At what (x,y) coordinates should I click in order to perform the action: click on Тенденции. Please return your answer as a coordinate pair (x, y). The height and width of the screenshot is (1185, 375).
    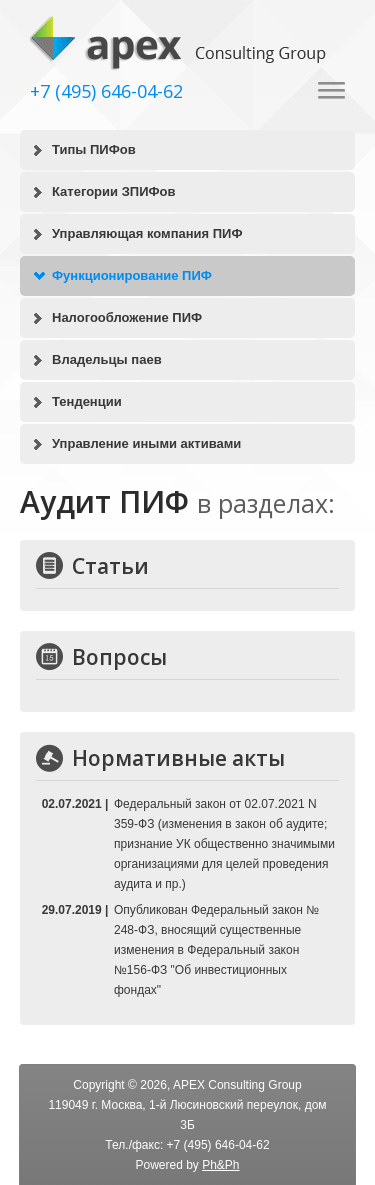
    Looking at the image, I should click on (87, 401).